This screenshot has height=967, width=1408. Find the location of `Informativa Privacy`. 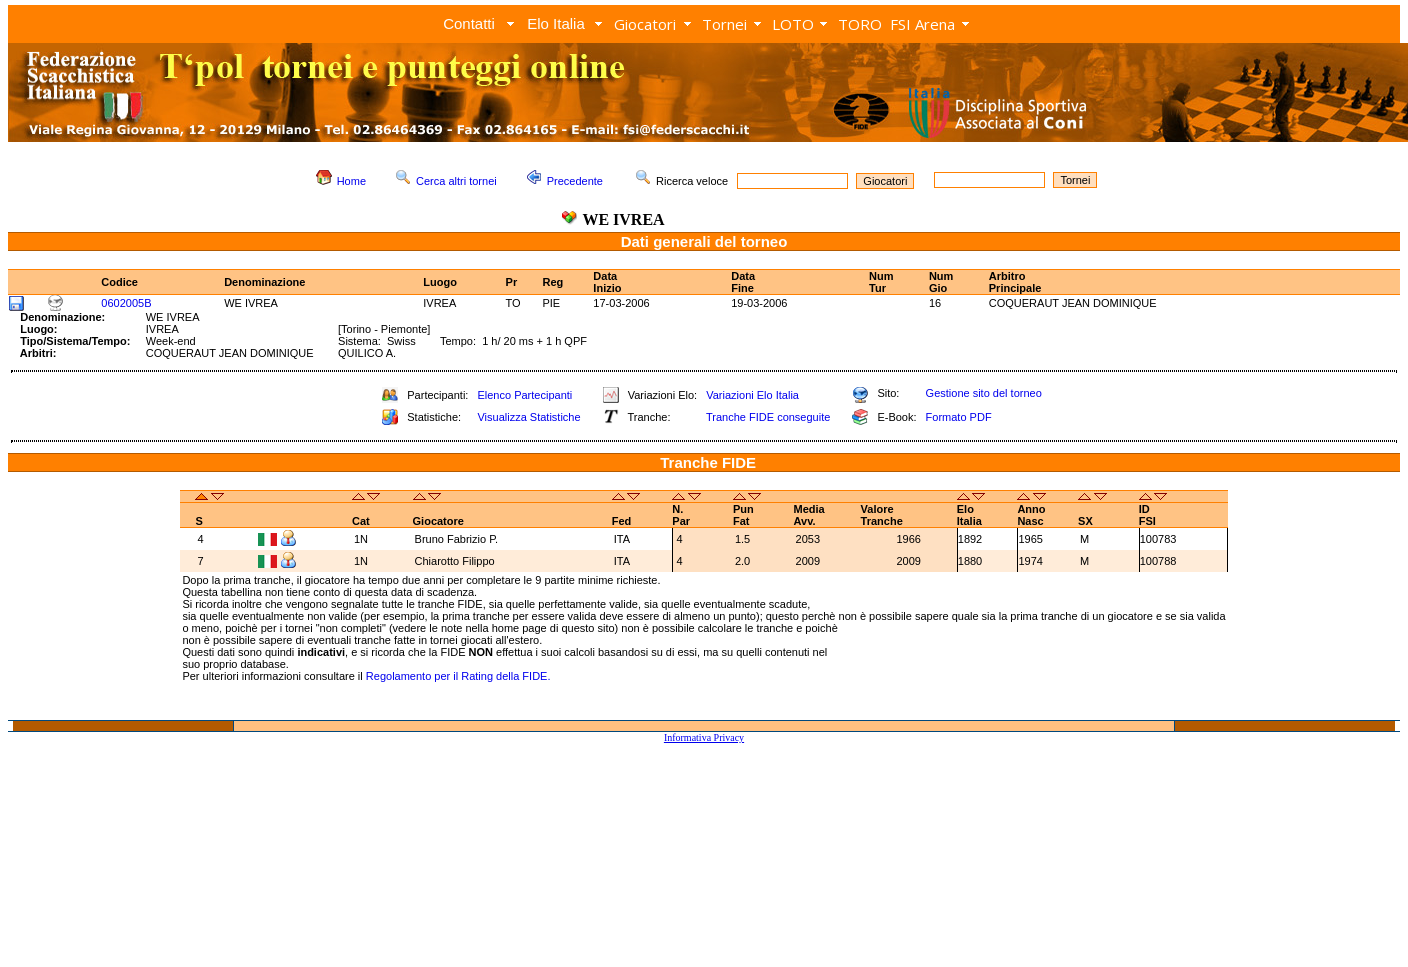

Informativa Privacy is located at coordinates (704, 737).